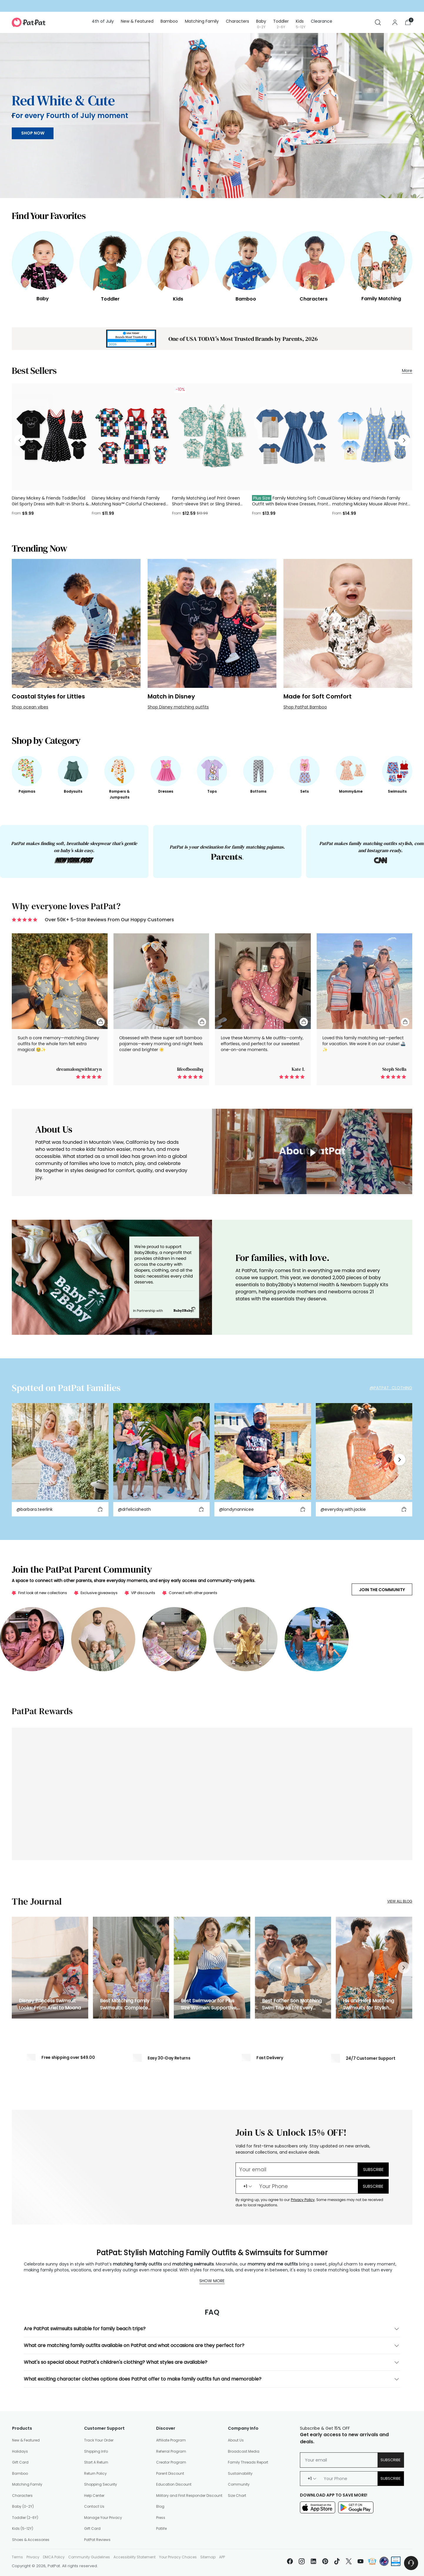  What do you see at coordinates (89, 2557) in the screenshot?
I see `Community Guidelines` at bounding box center [89, 2557].